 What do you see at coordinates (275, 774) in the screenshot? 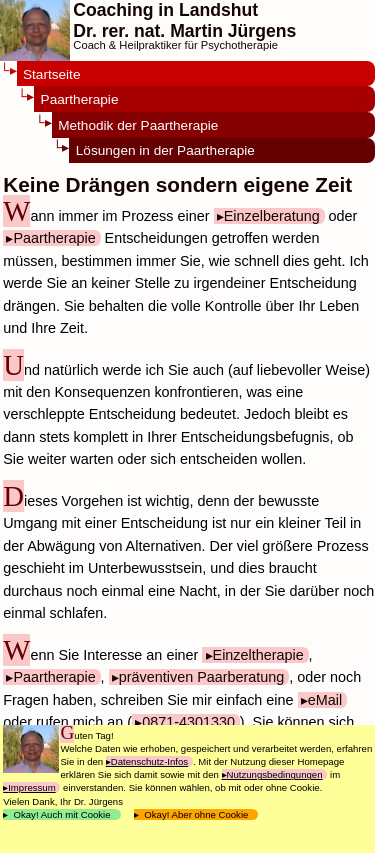
I see `Nutzungsbedingungen` at bounding box center [275, 774].